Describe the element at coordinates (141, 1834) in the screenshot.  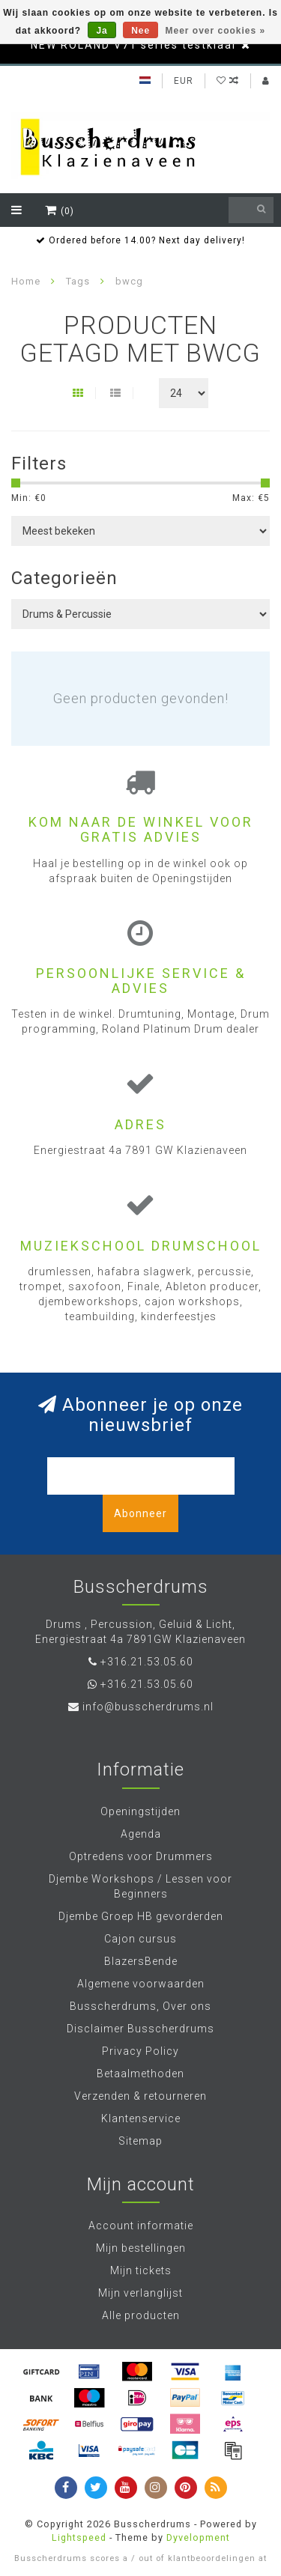
I see `Agenda` at that location.